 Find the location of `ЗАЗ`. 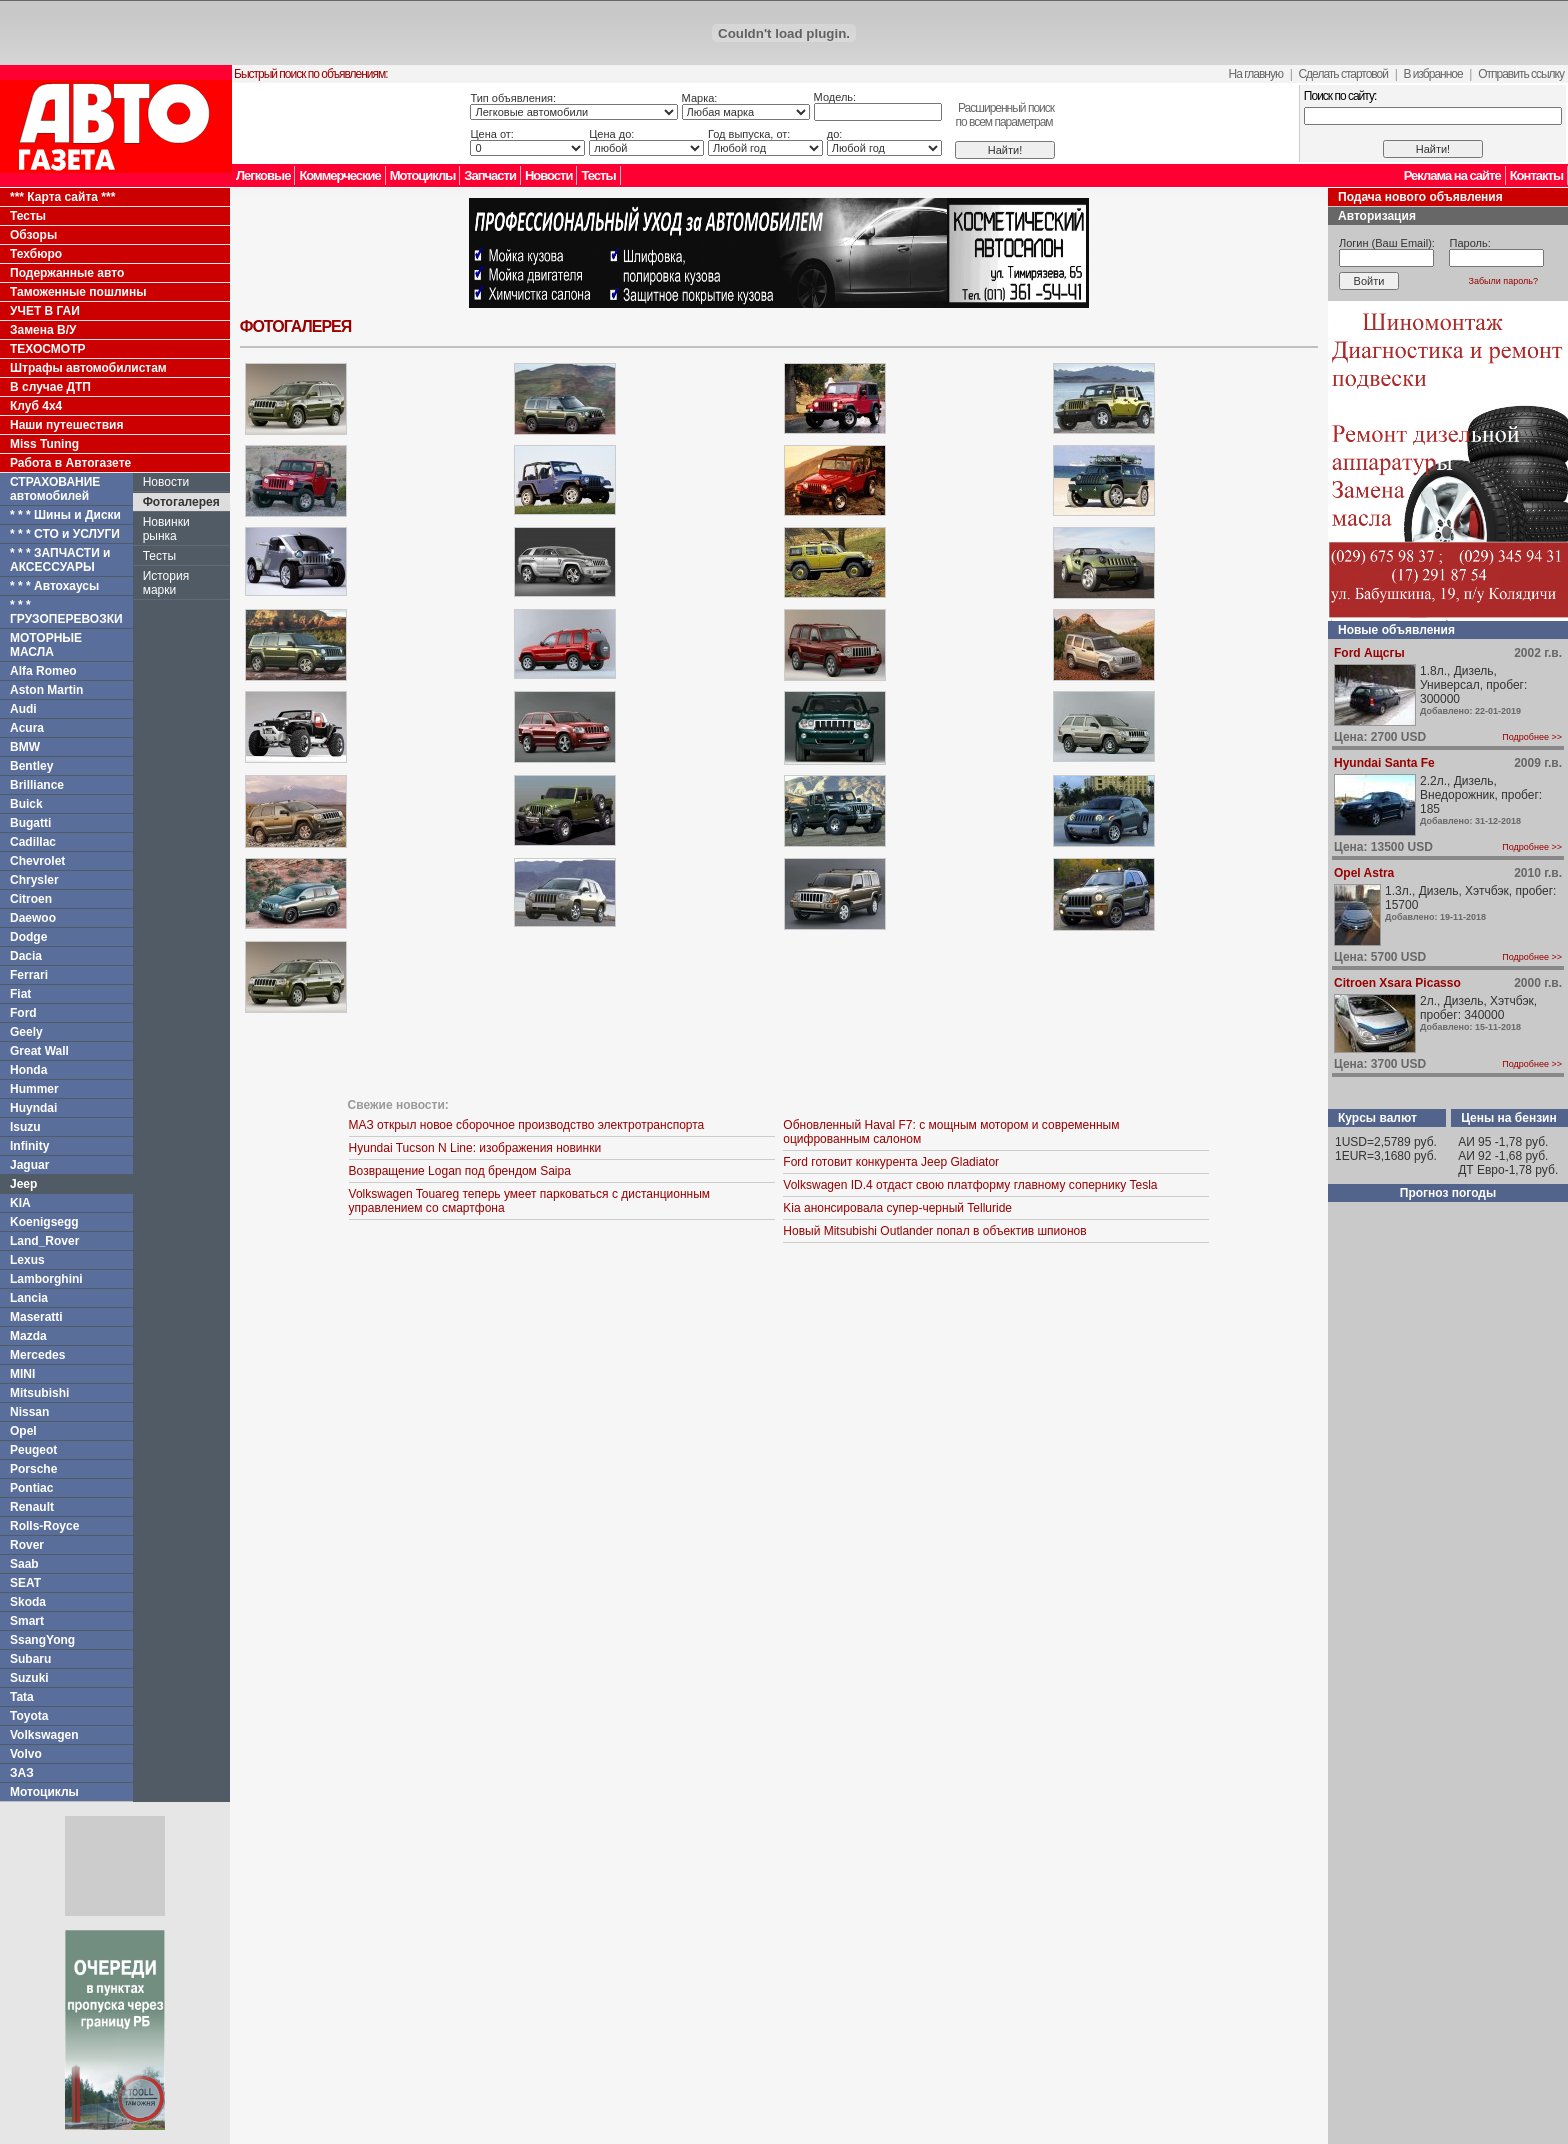

ЗАЗ is located at coordinates (22, 1773).